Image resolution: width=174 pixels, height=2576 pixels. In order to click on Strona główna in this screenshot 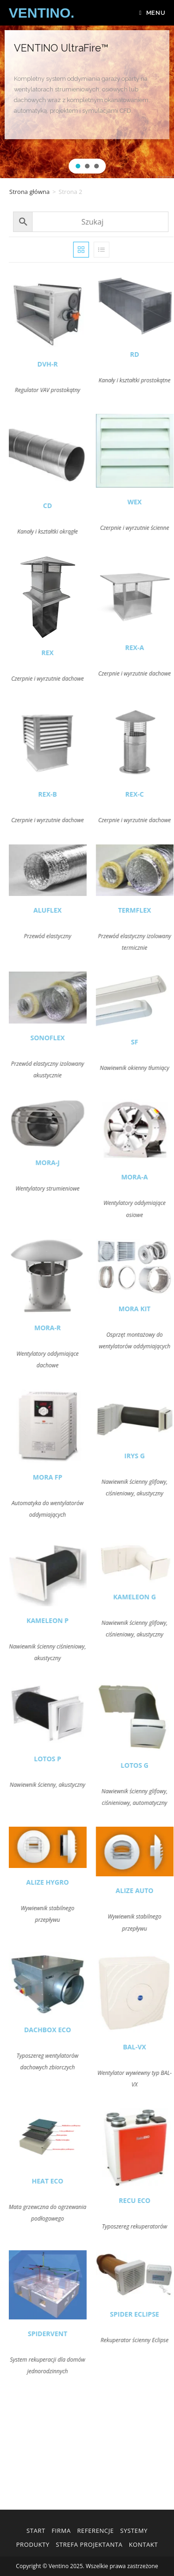, I will do `click(29, 191)`.